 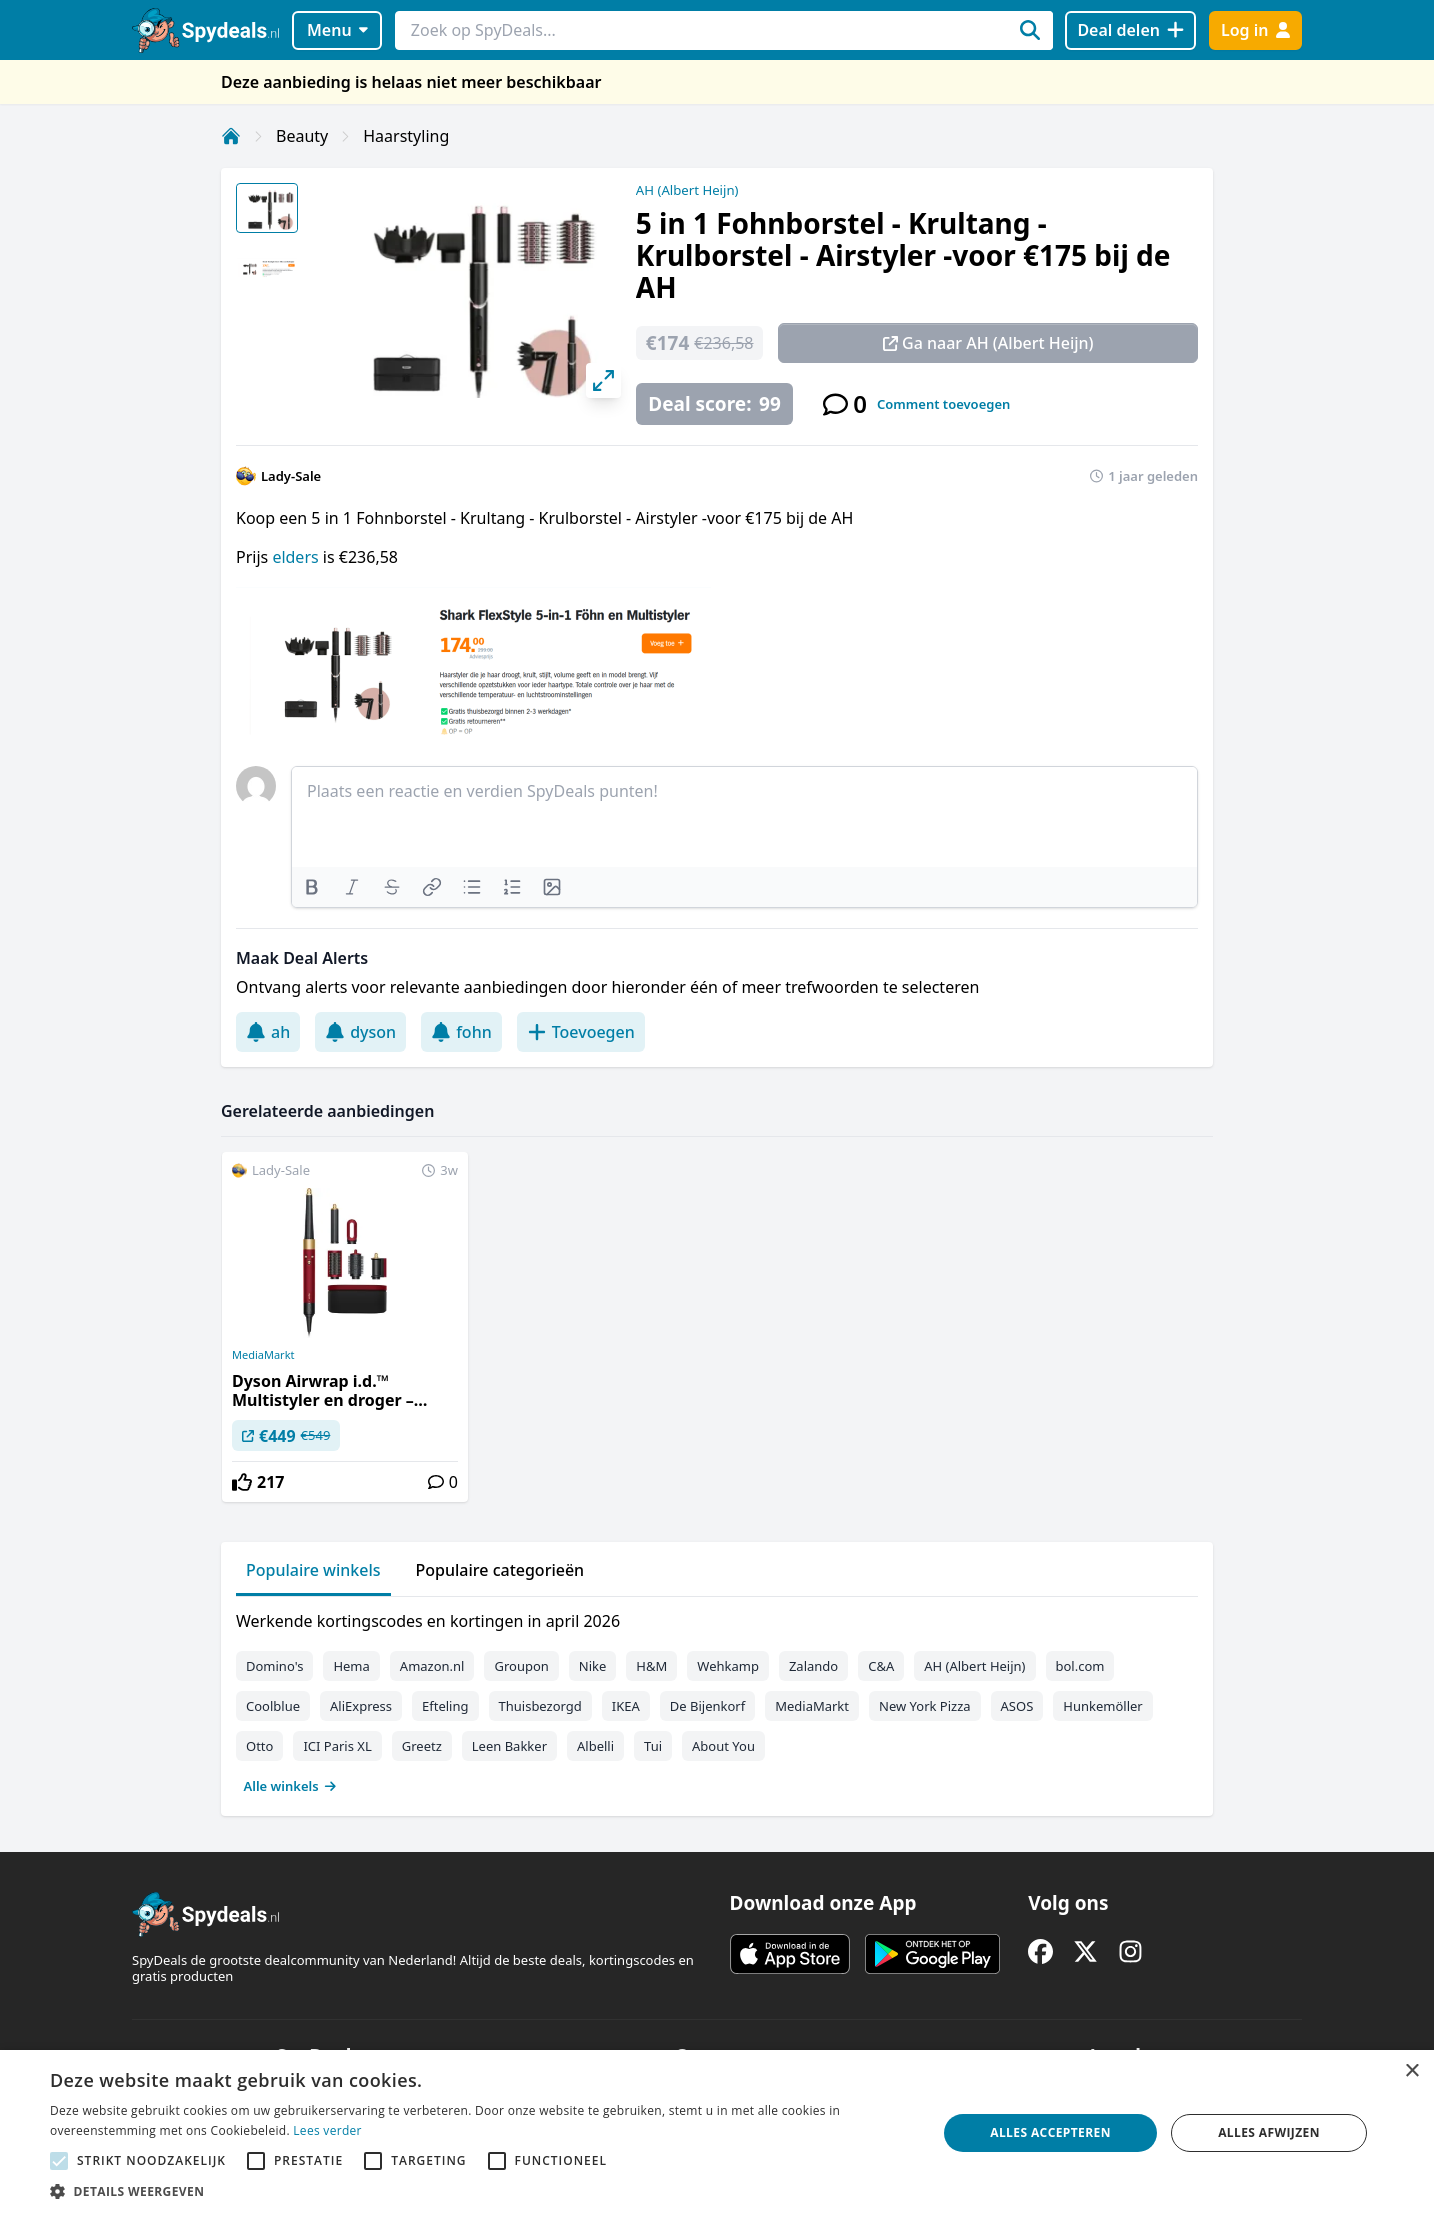 What do you see at coordinates (653, 1746) in the screenshot?
I see `Tui` at bounding box center [653, 1746].